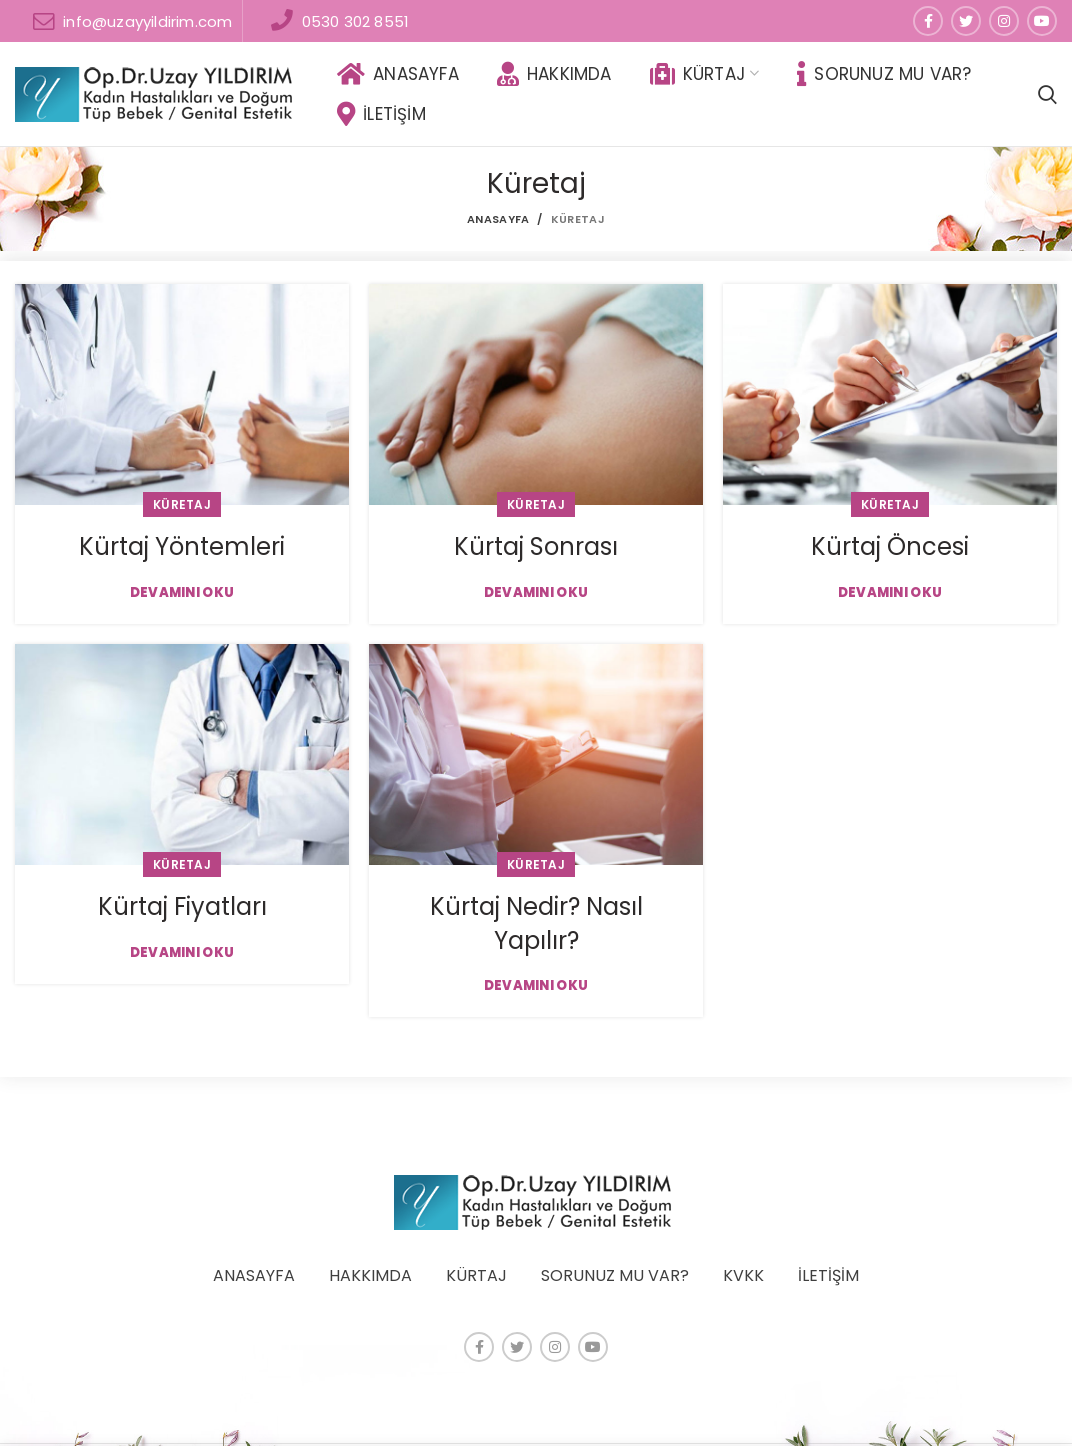  I want to click on SORUNUZ MU VAR?, so click(615, 1275).